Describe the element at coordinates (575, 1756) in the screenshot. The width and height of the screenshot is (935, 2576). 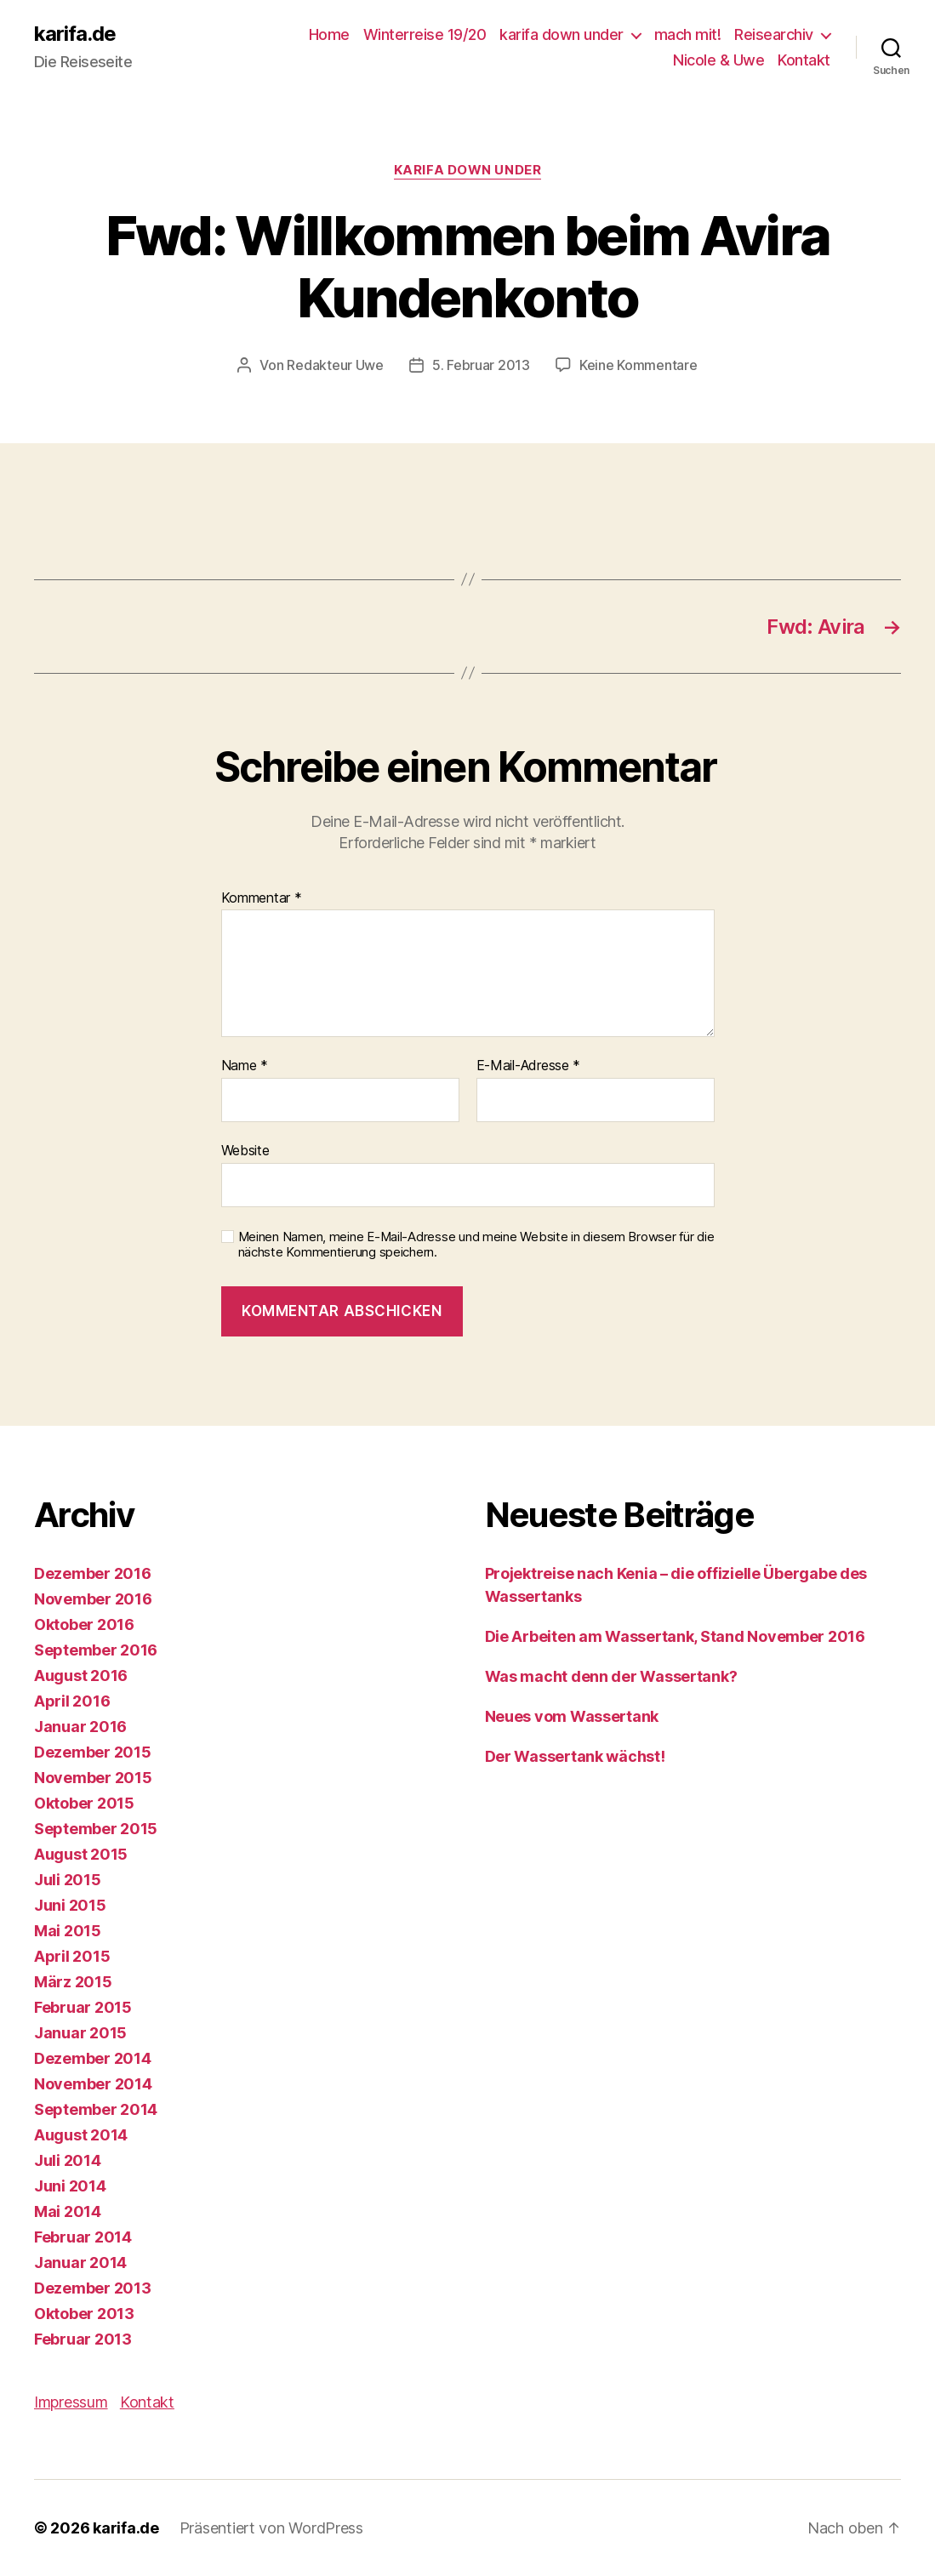
I see `Der Wassertank wächst!` at that location.